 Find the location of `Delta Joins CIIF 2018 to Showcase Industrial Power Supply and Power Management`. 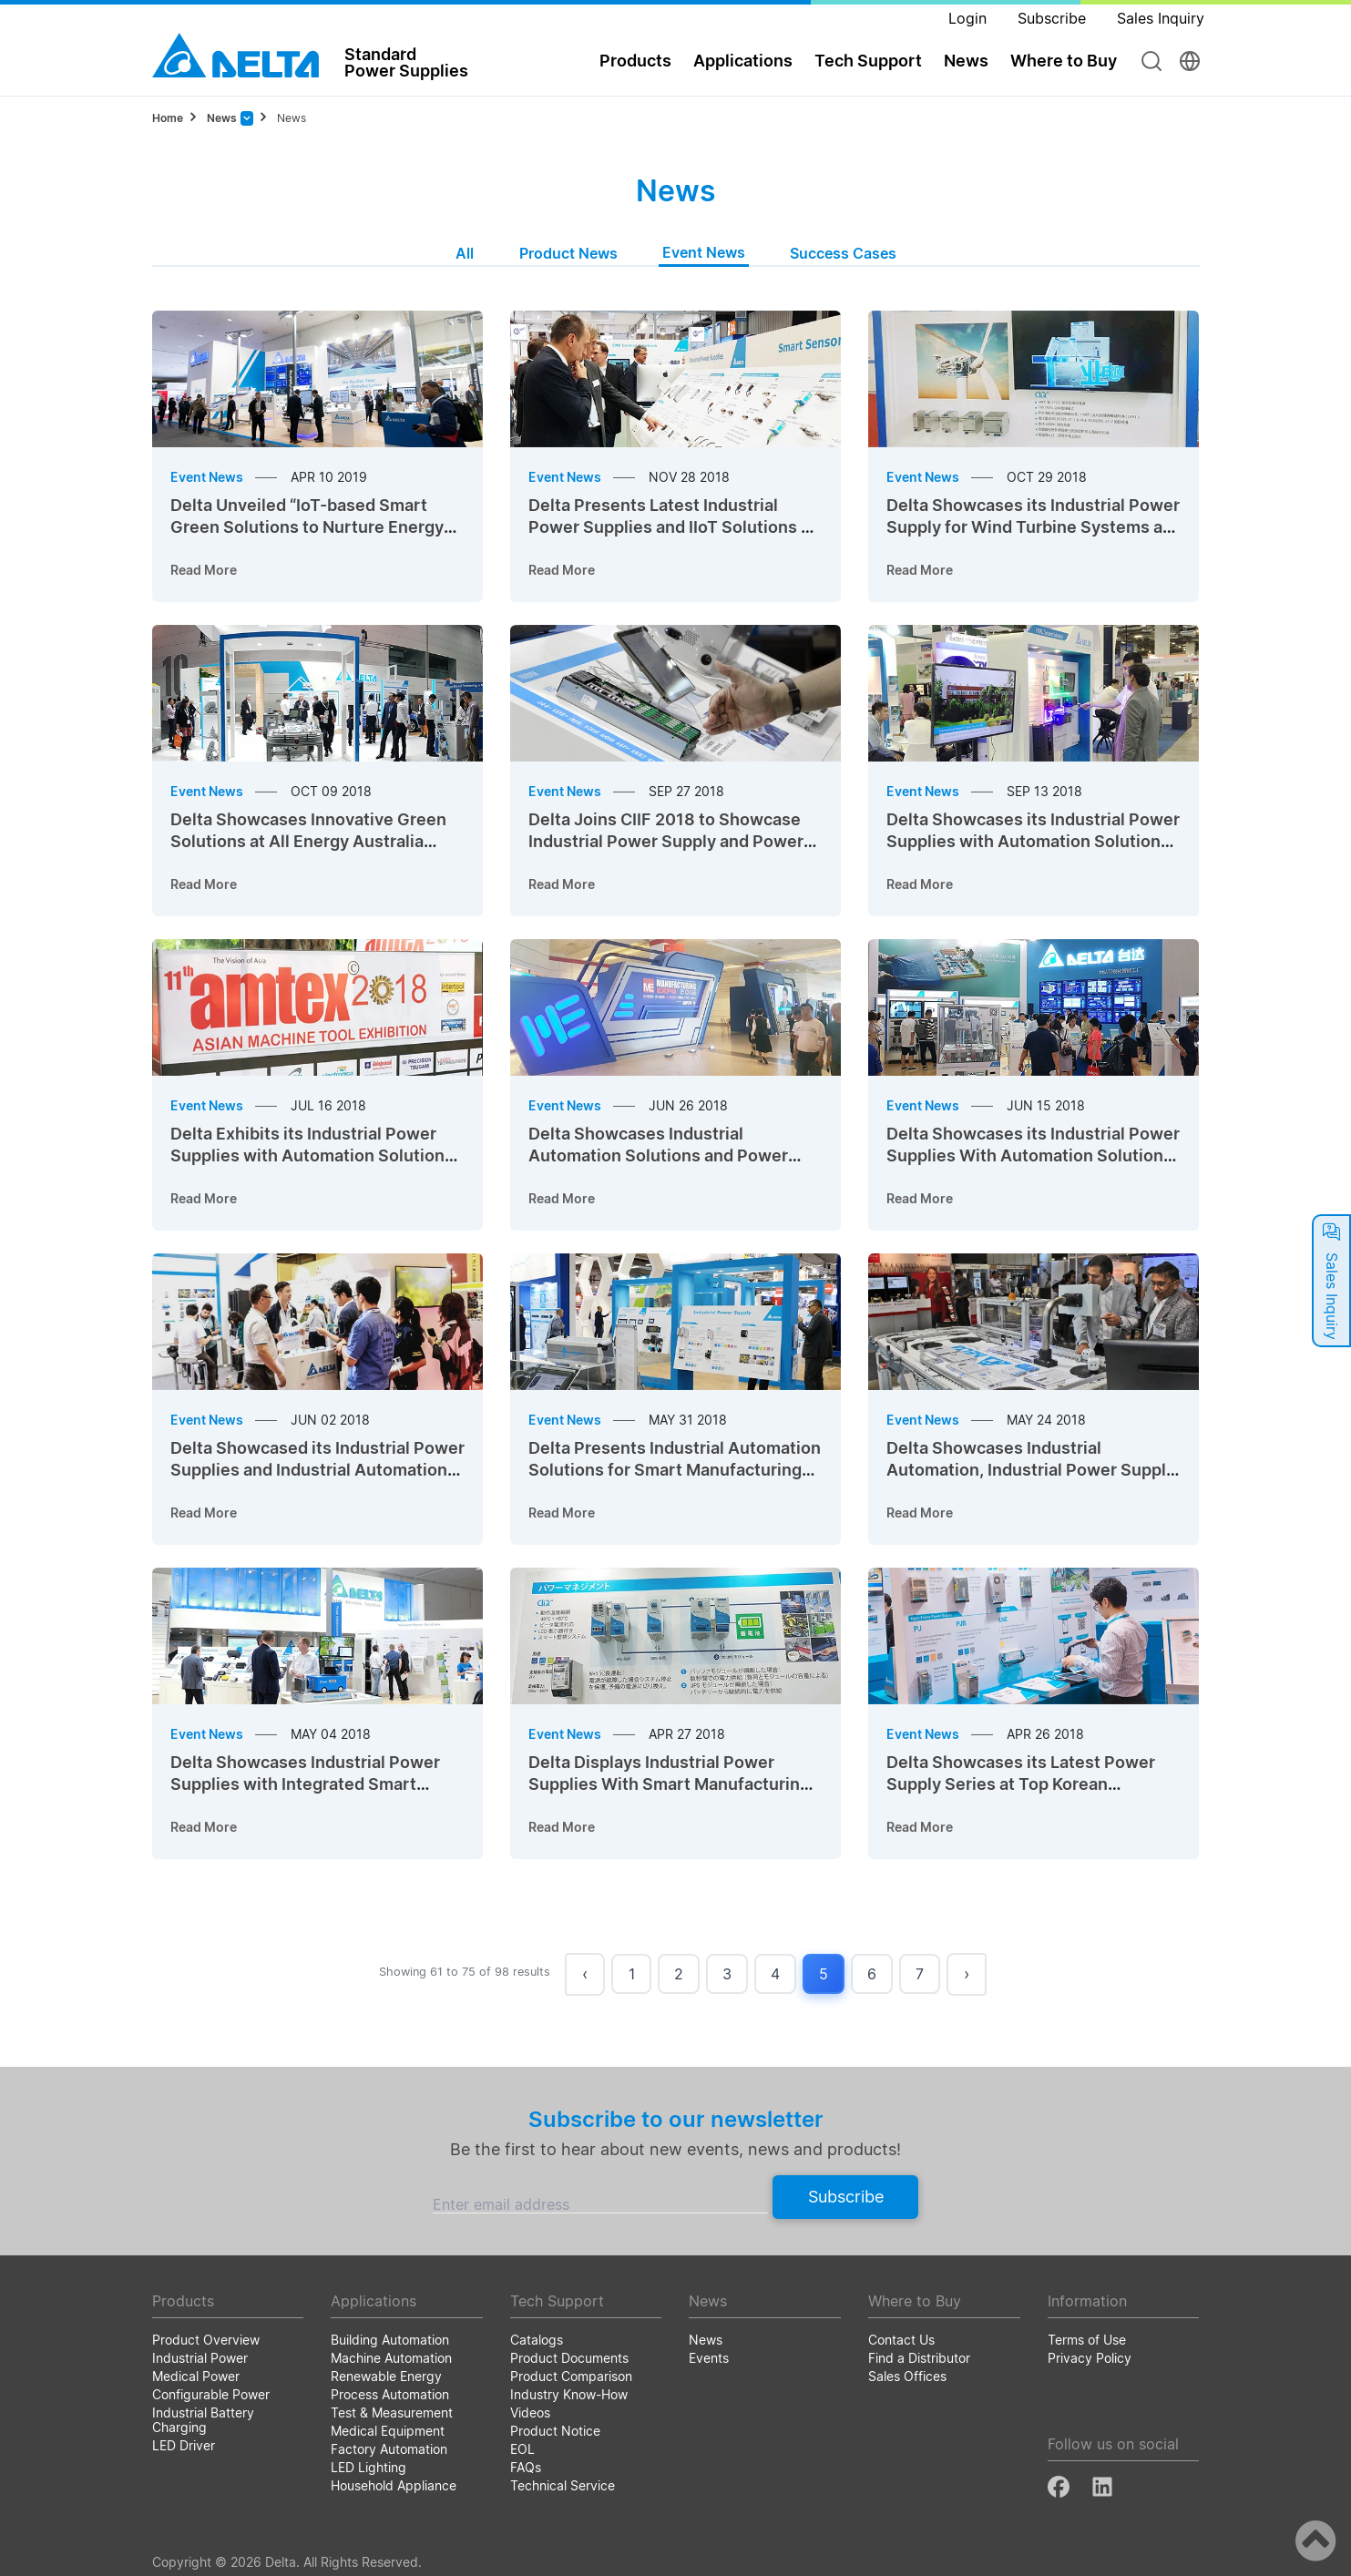

Delta Joins CIIF 2018 to Showcase Industrial Power Supply and Power Management is located at coordinates (665, 841).